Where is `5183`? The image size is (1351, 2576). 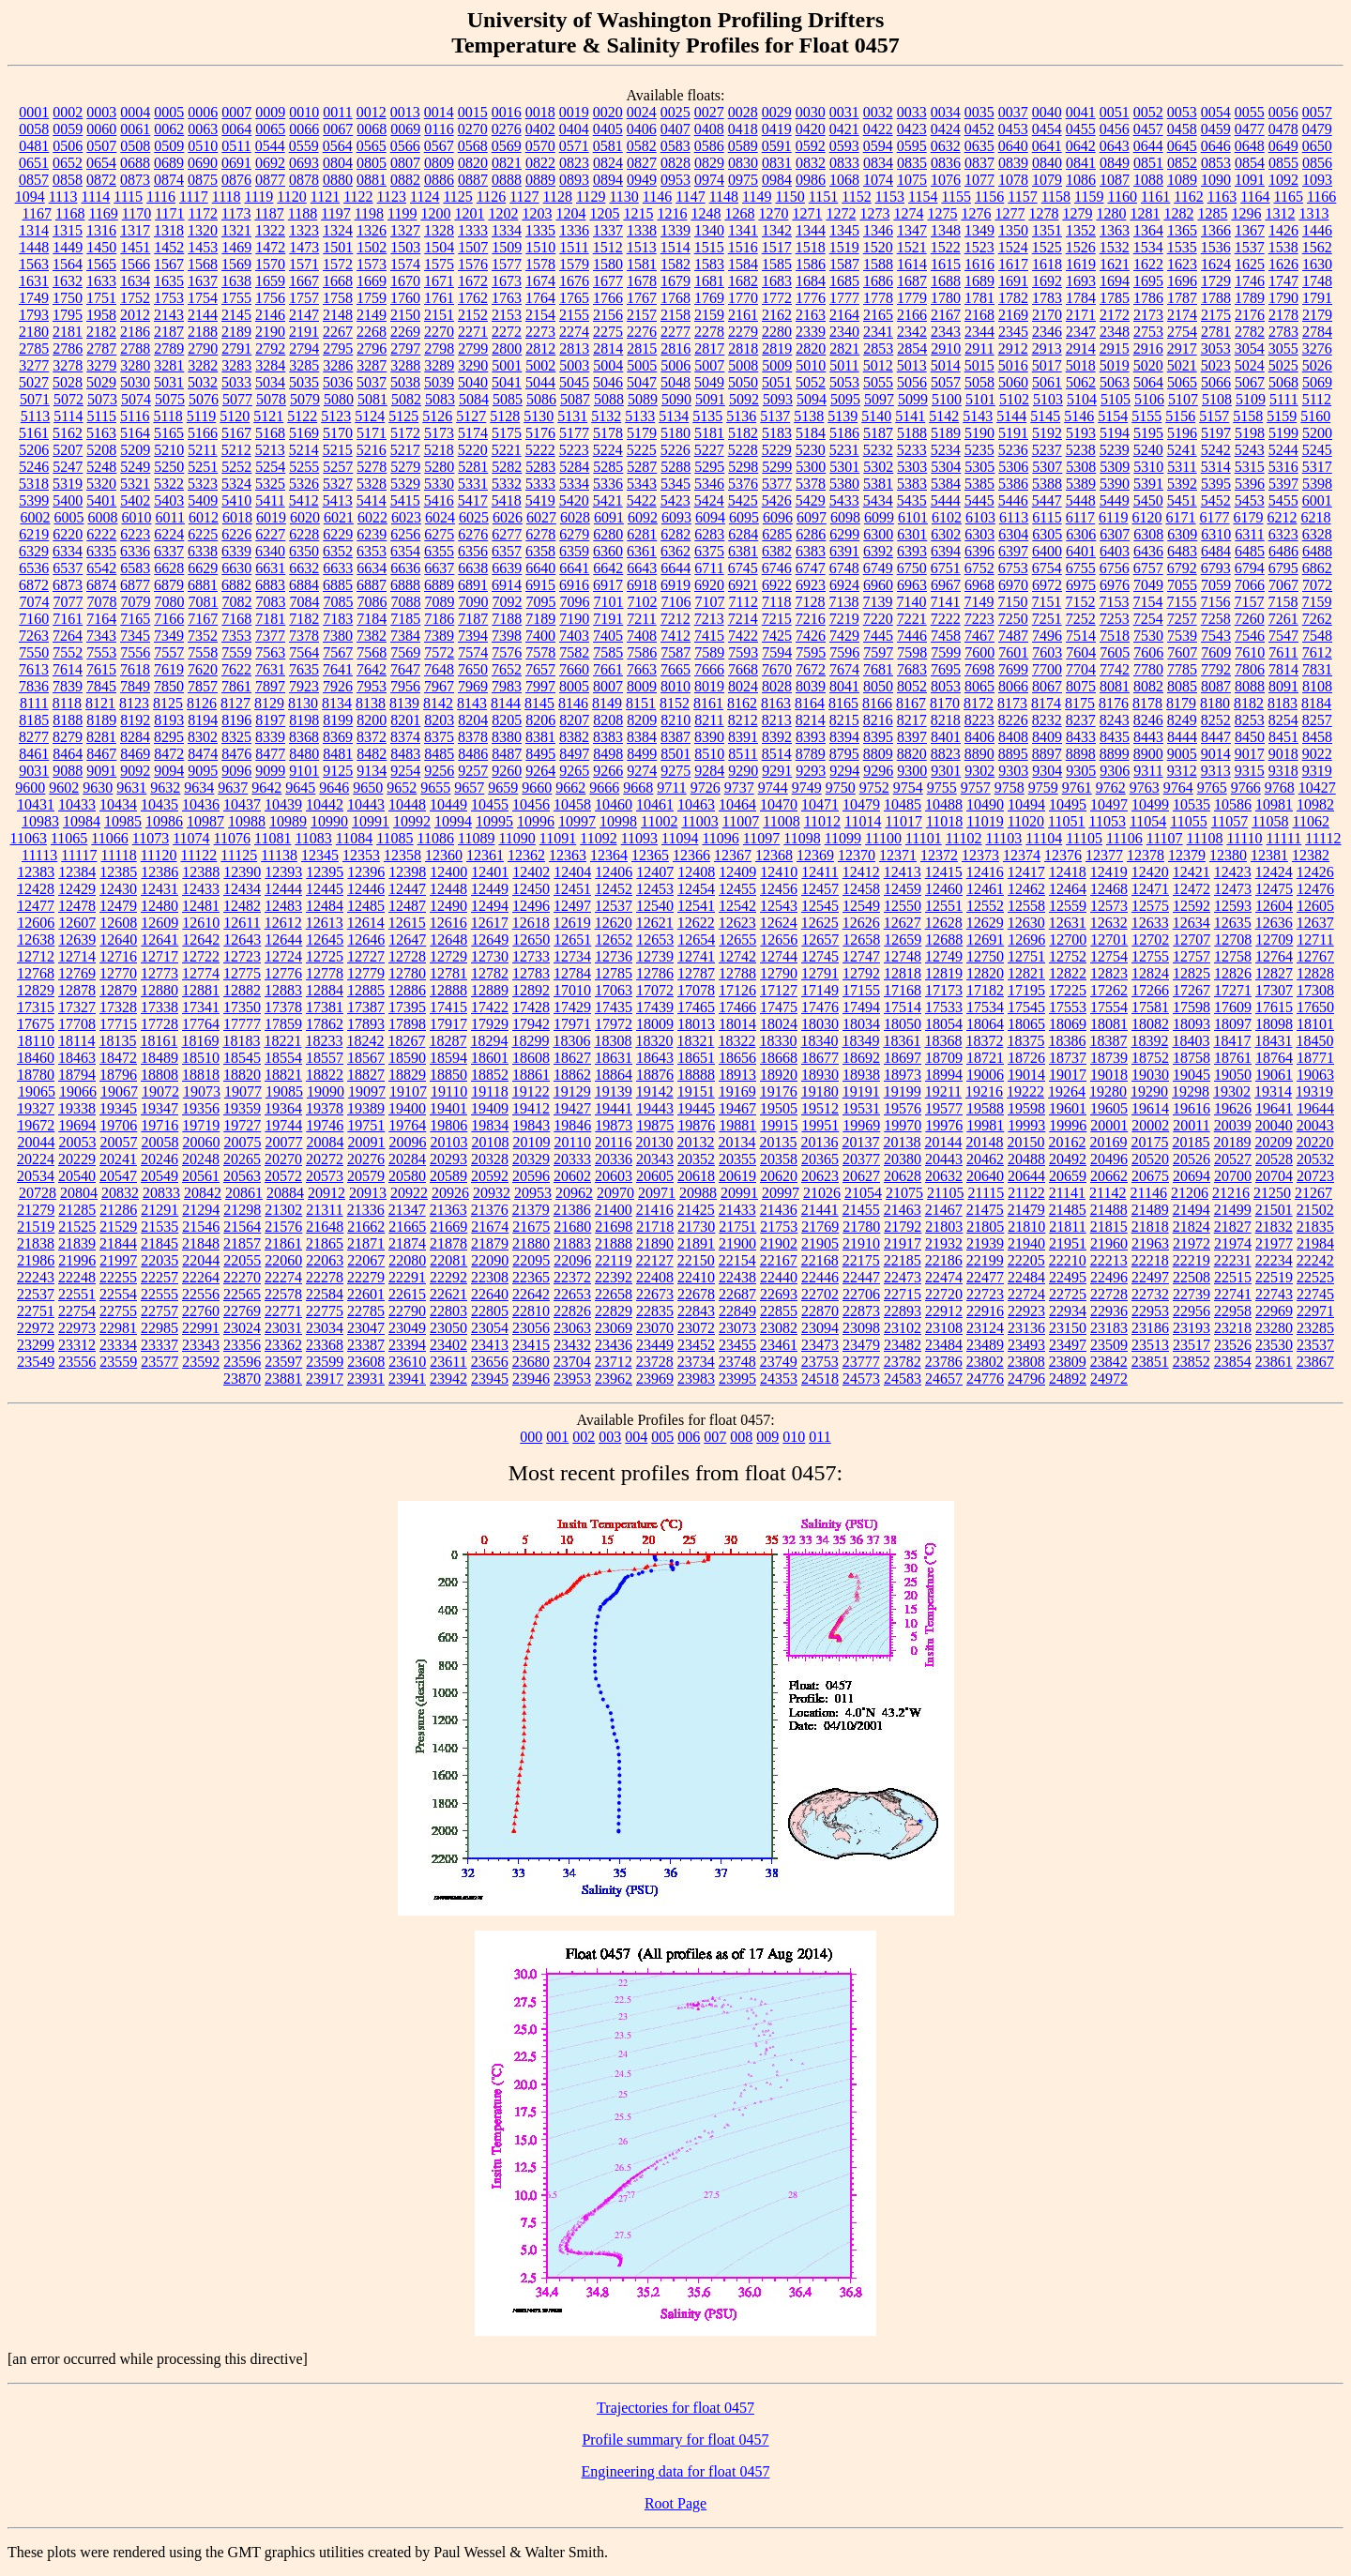
5183 is located at coordinates (777, 433).